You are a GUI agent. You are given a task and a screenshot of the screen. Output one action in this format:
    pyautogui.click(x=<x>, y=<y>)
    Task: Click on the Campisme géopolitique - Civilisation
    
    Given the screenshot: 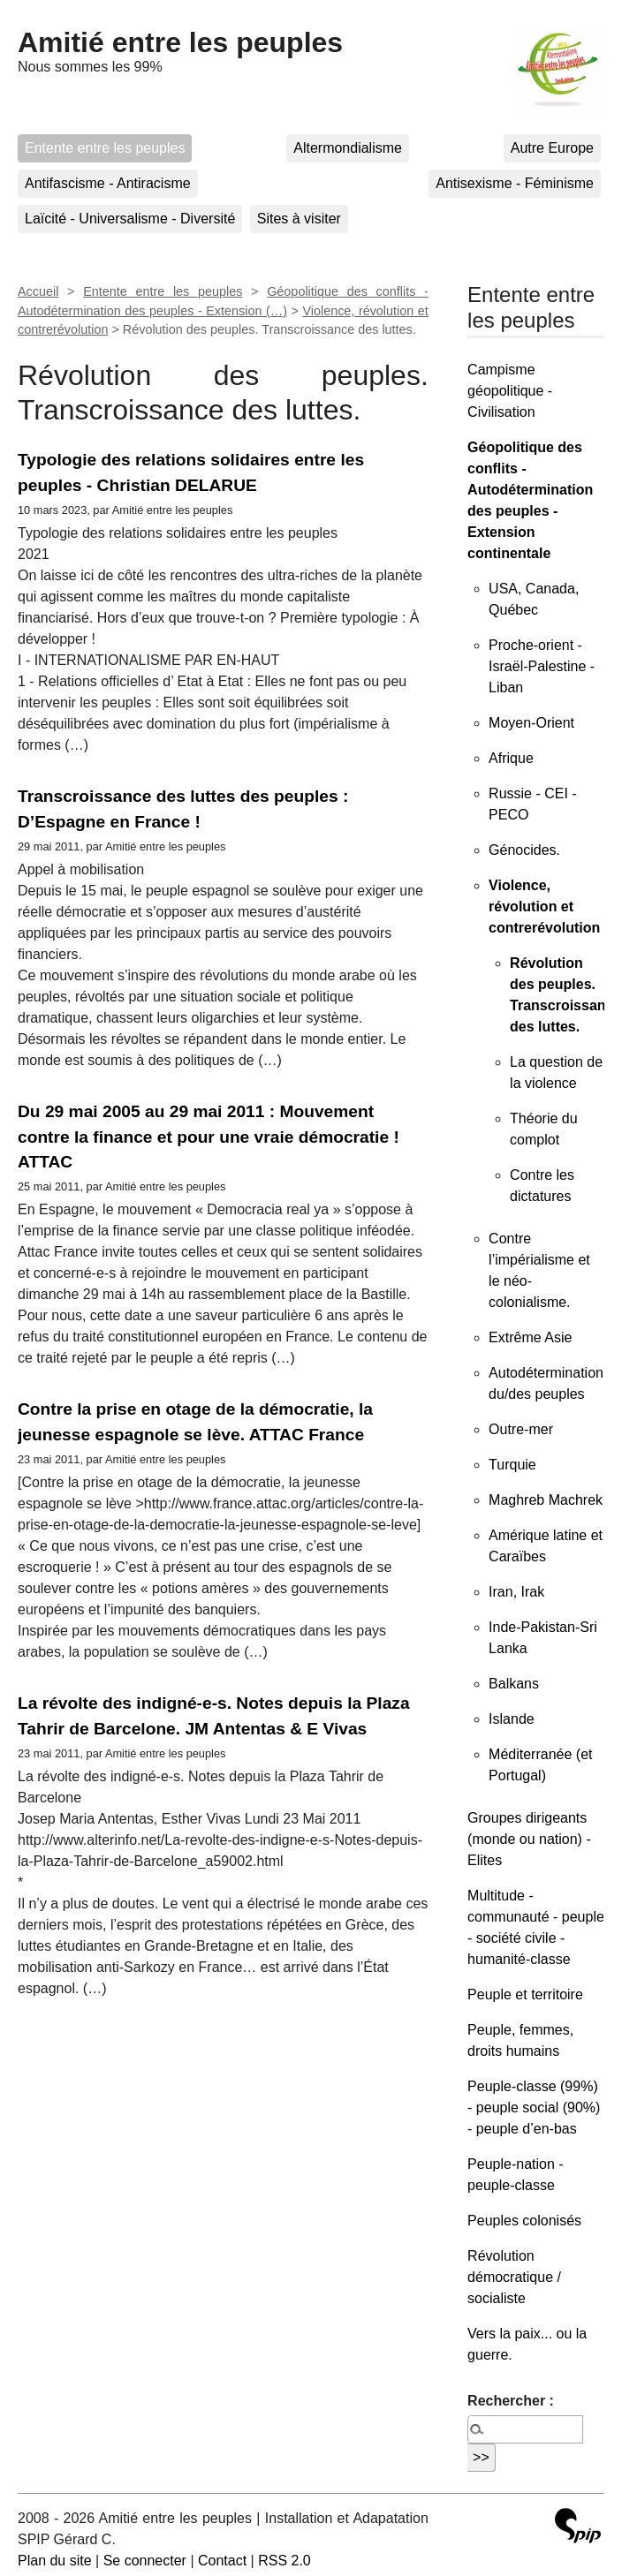 What is the action you would take?
    pyautogui.click(x=509, y=390)
    